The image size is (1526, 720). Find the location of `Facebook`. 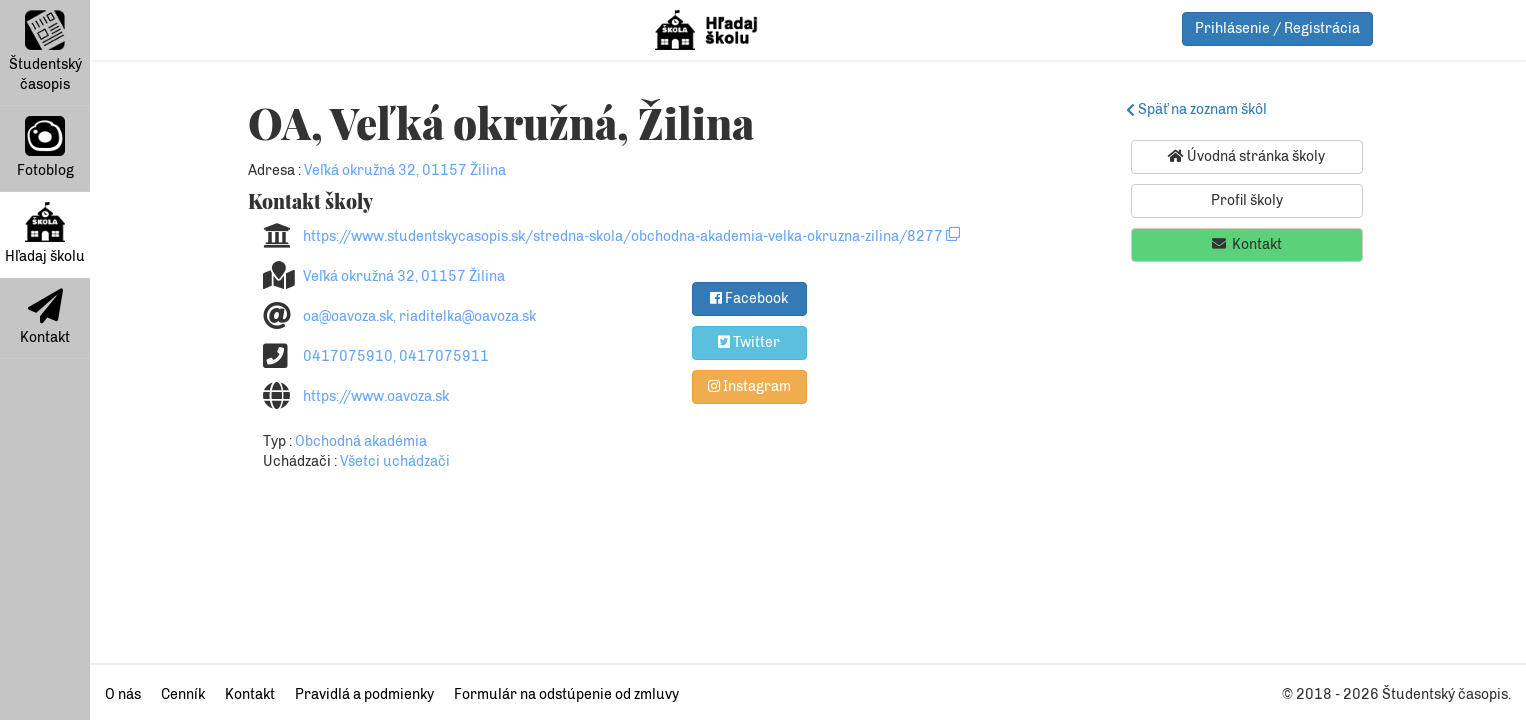

Facebook is located at coordinates (749, 298).